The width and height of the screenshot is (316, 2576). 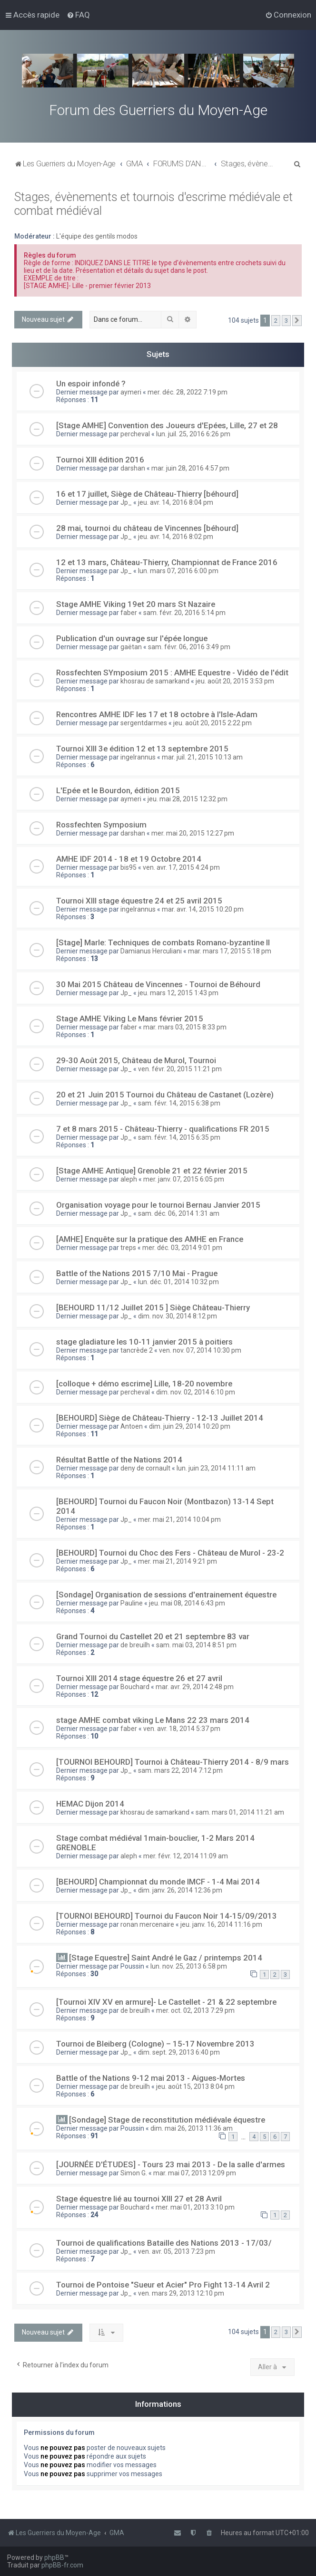 I want to click on Résultat Battle of the Nations 2014, so click(x=119, y=1459).